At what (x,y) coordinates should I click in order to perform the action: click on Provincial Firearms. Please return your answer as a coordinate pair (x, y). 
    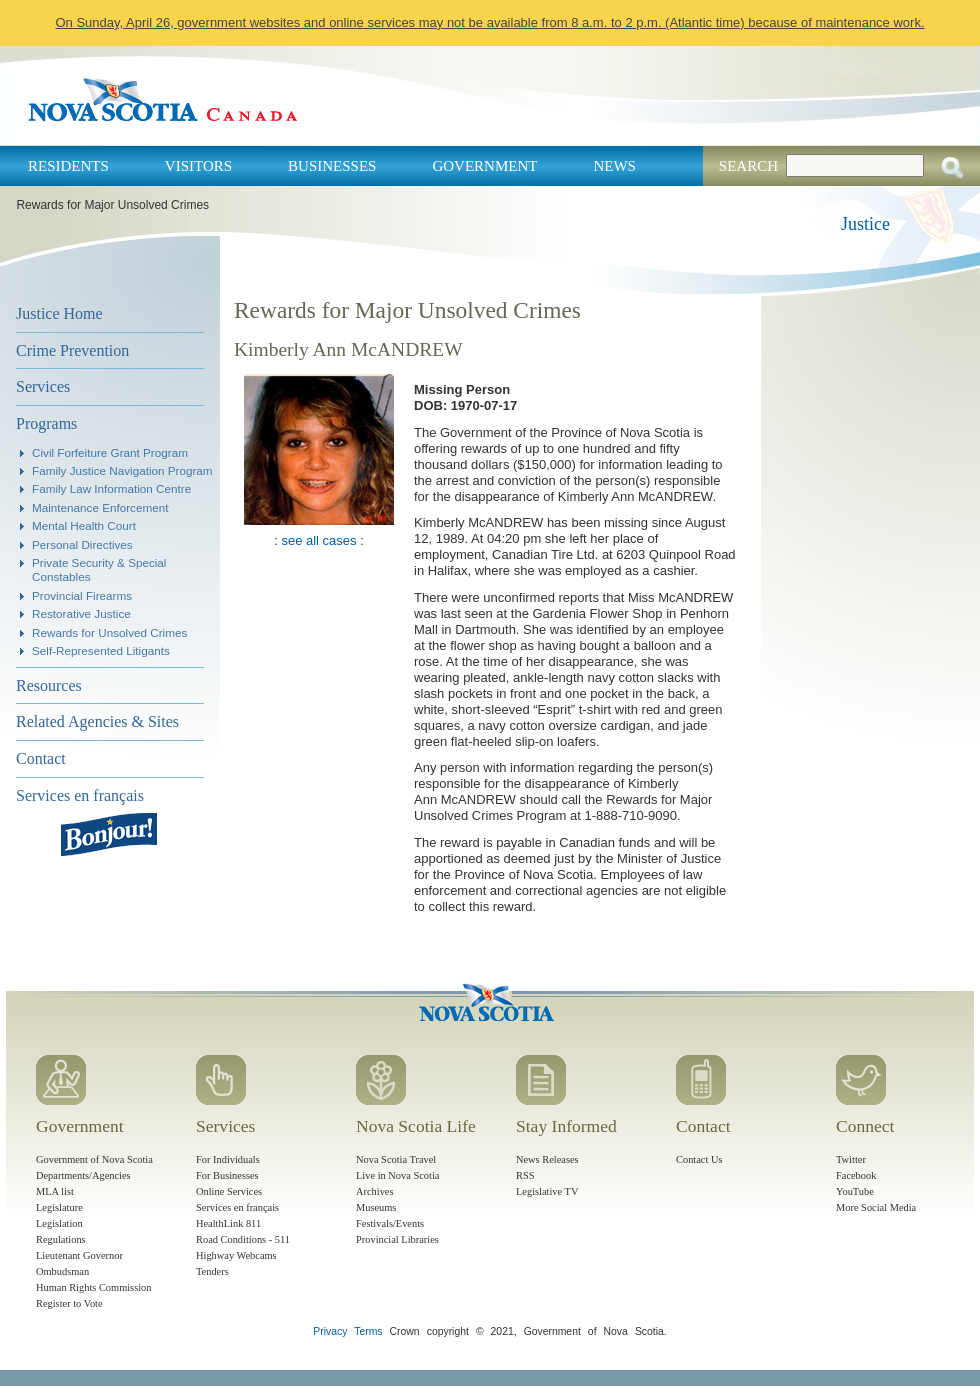
    Looking at the image, I should click on (82, 595).